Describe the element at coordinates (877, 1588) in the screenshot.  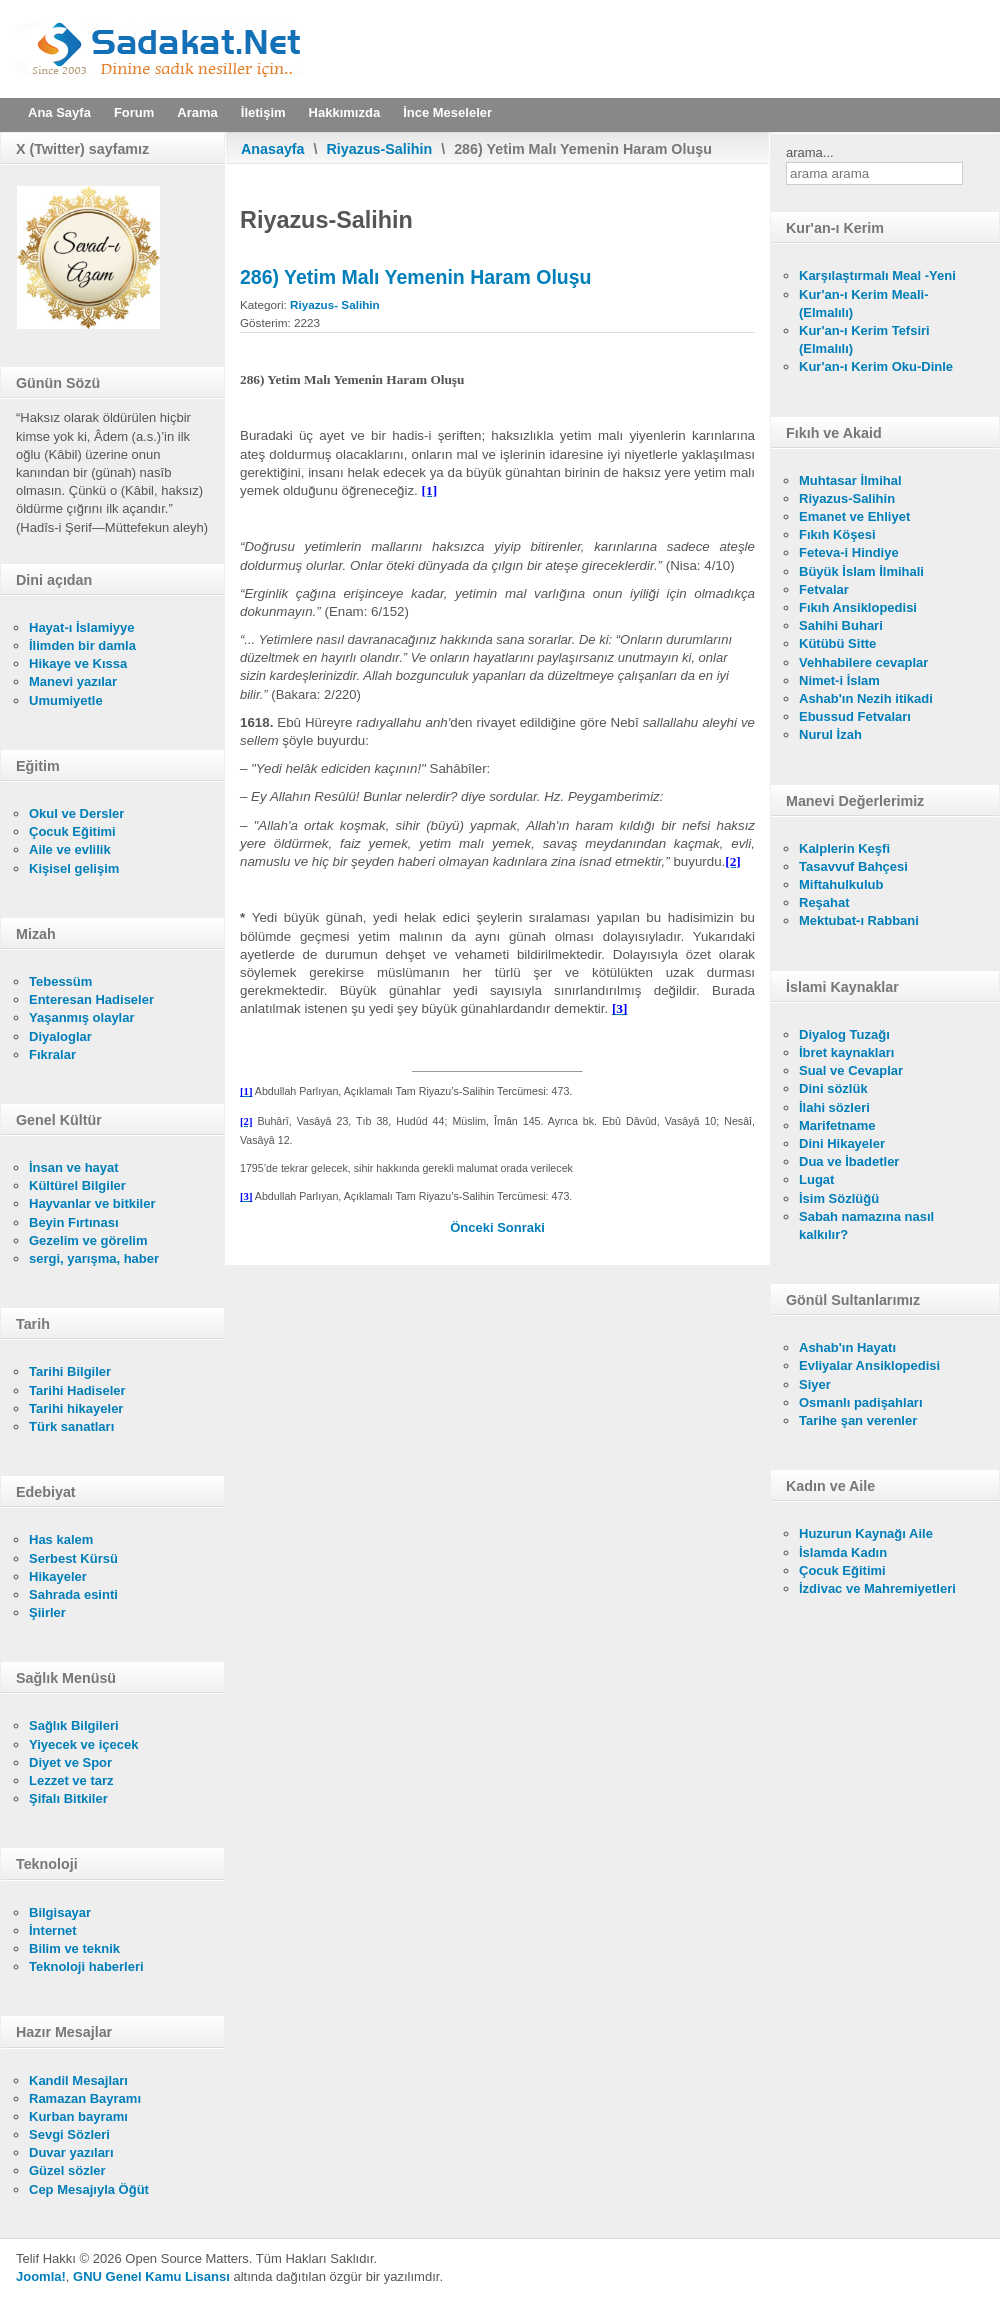
I see `İzdivac ve Mahremiyetleri` at that location.